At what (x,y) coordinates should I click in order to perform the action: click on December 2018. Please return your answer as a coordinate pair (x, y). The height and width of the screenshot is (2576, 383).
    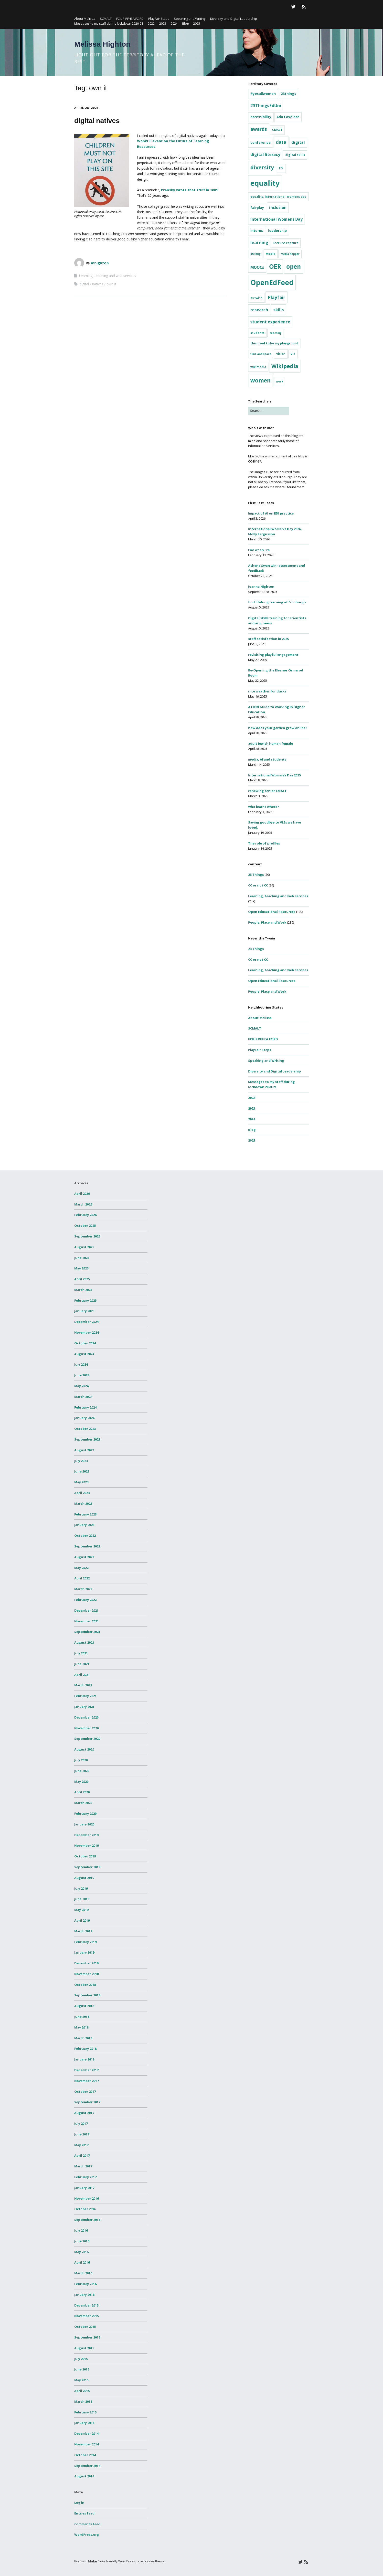
    Looking at the image, I should click on (86, 1963).